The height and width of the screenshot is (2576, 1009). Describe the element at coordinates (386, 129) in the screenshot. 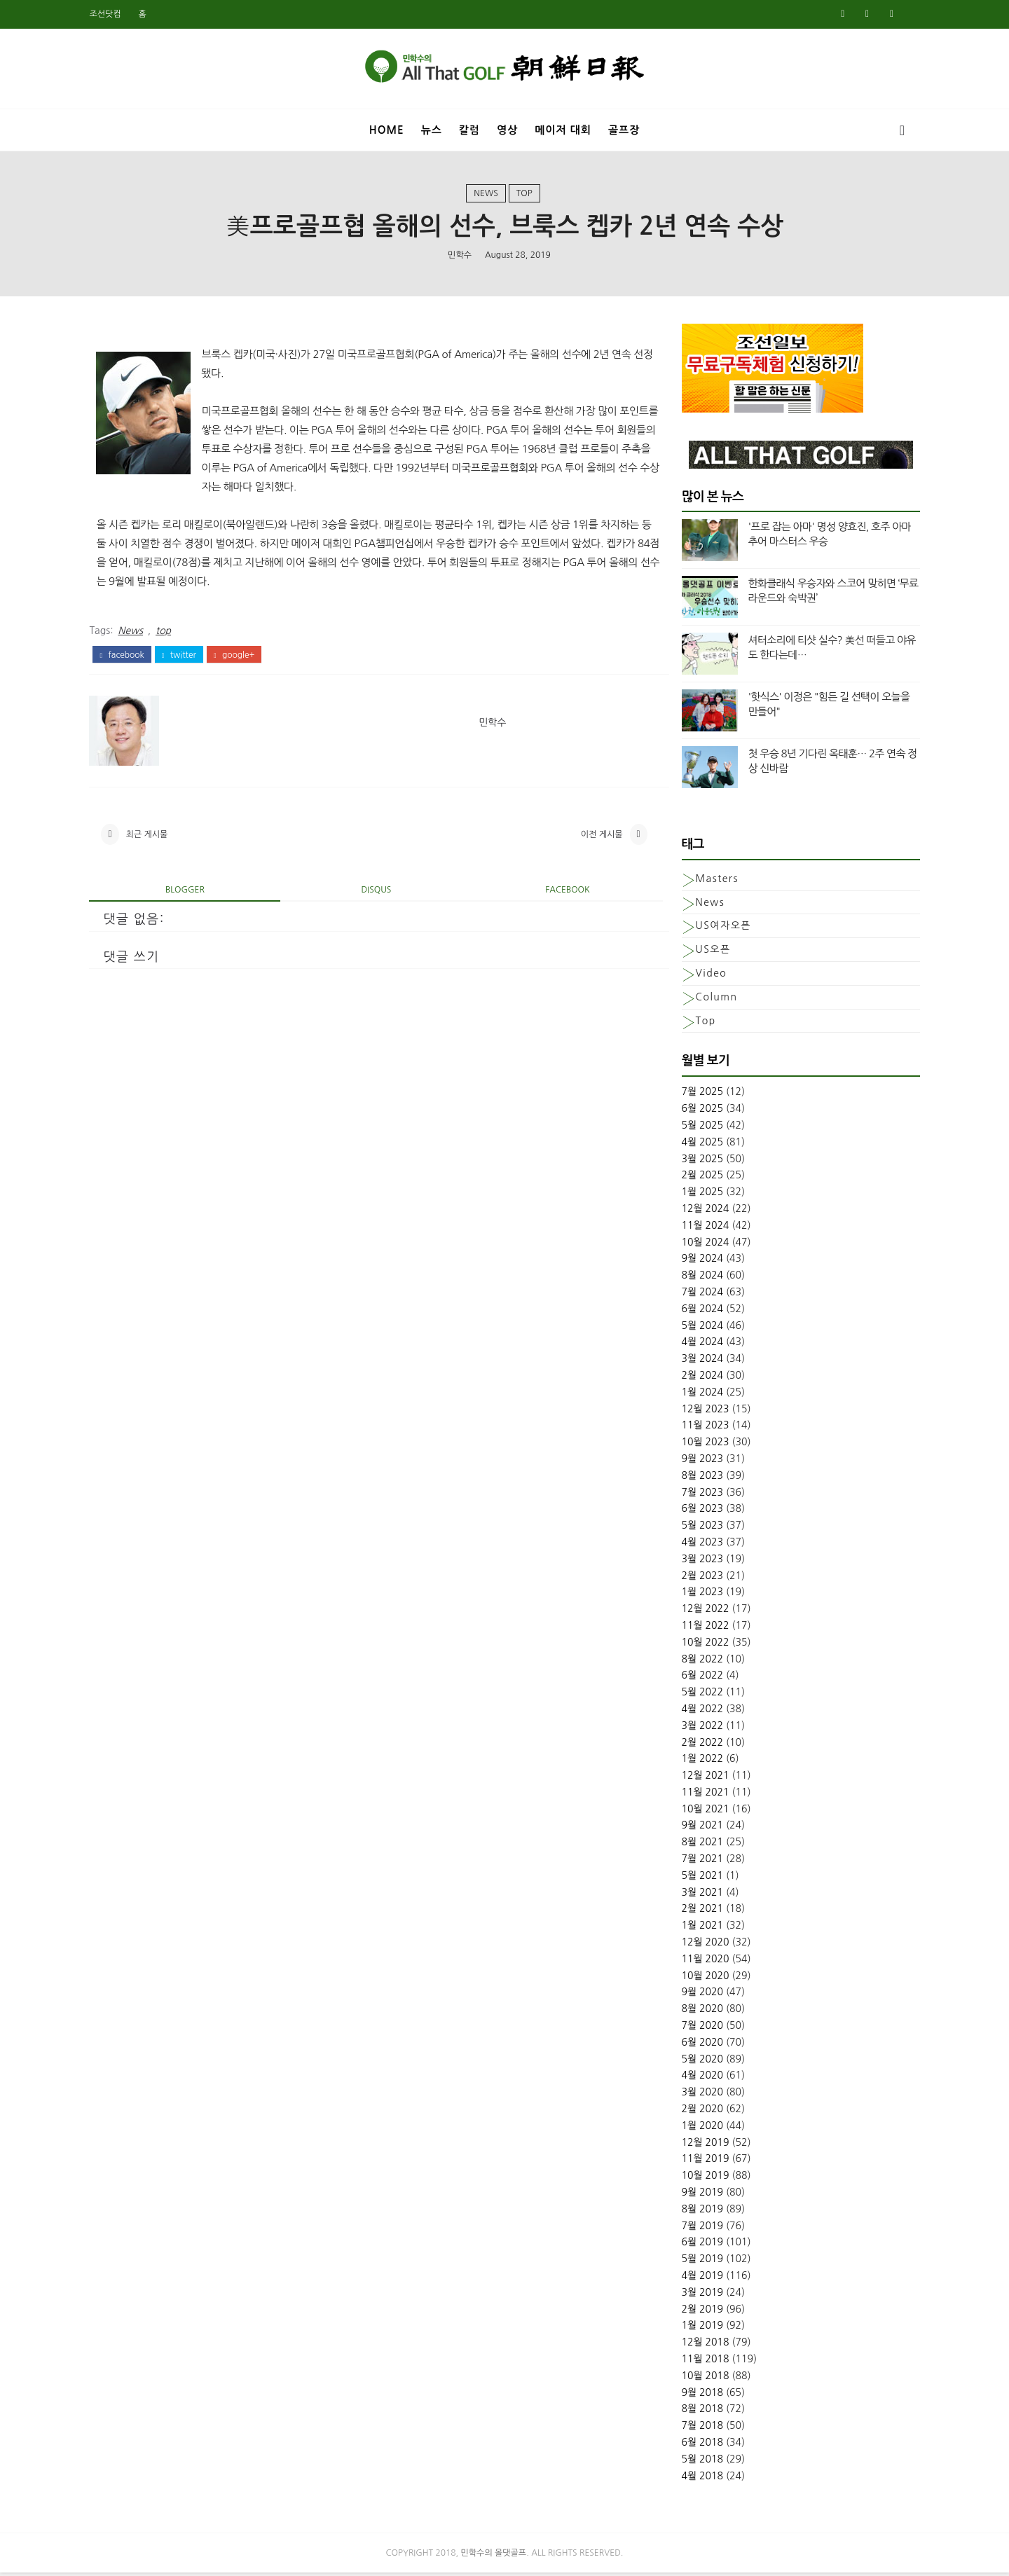

I see `Home` at that location.